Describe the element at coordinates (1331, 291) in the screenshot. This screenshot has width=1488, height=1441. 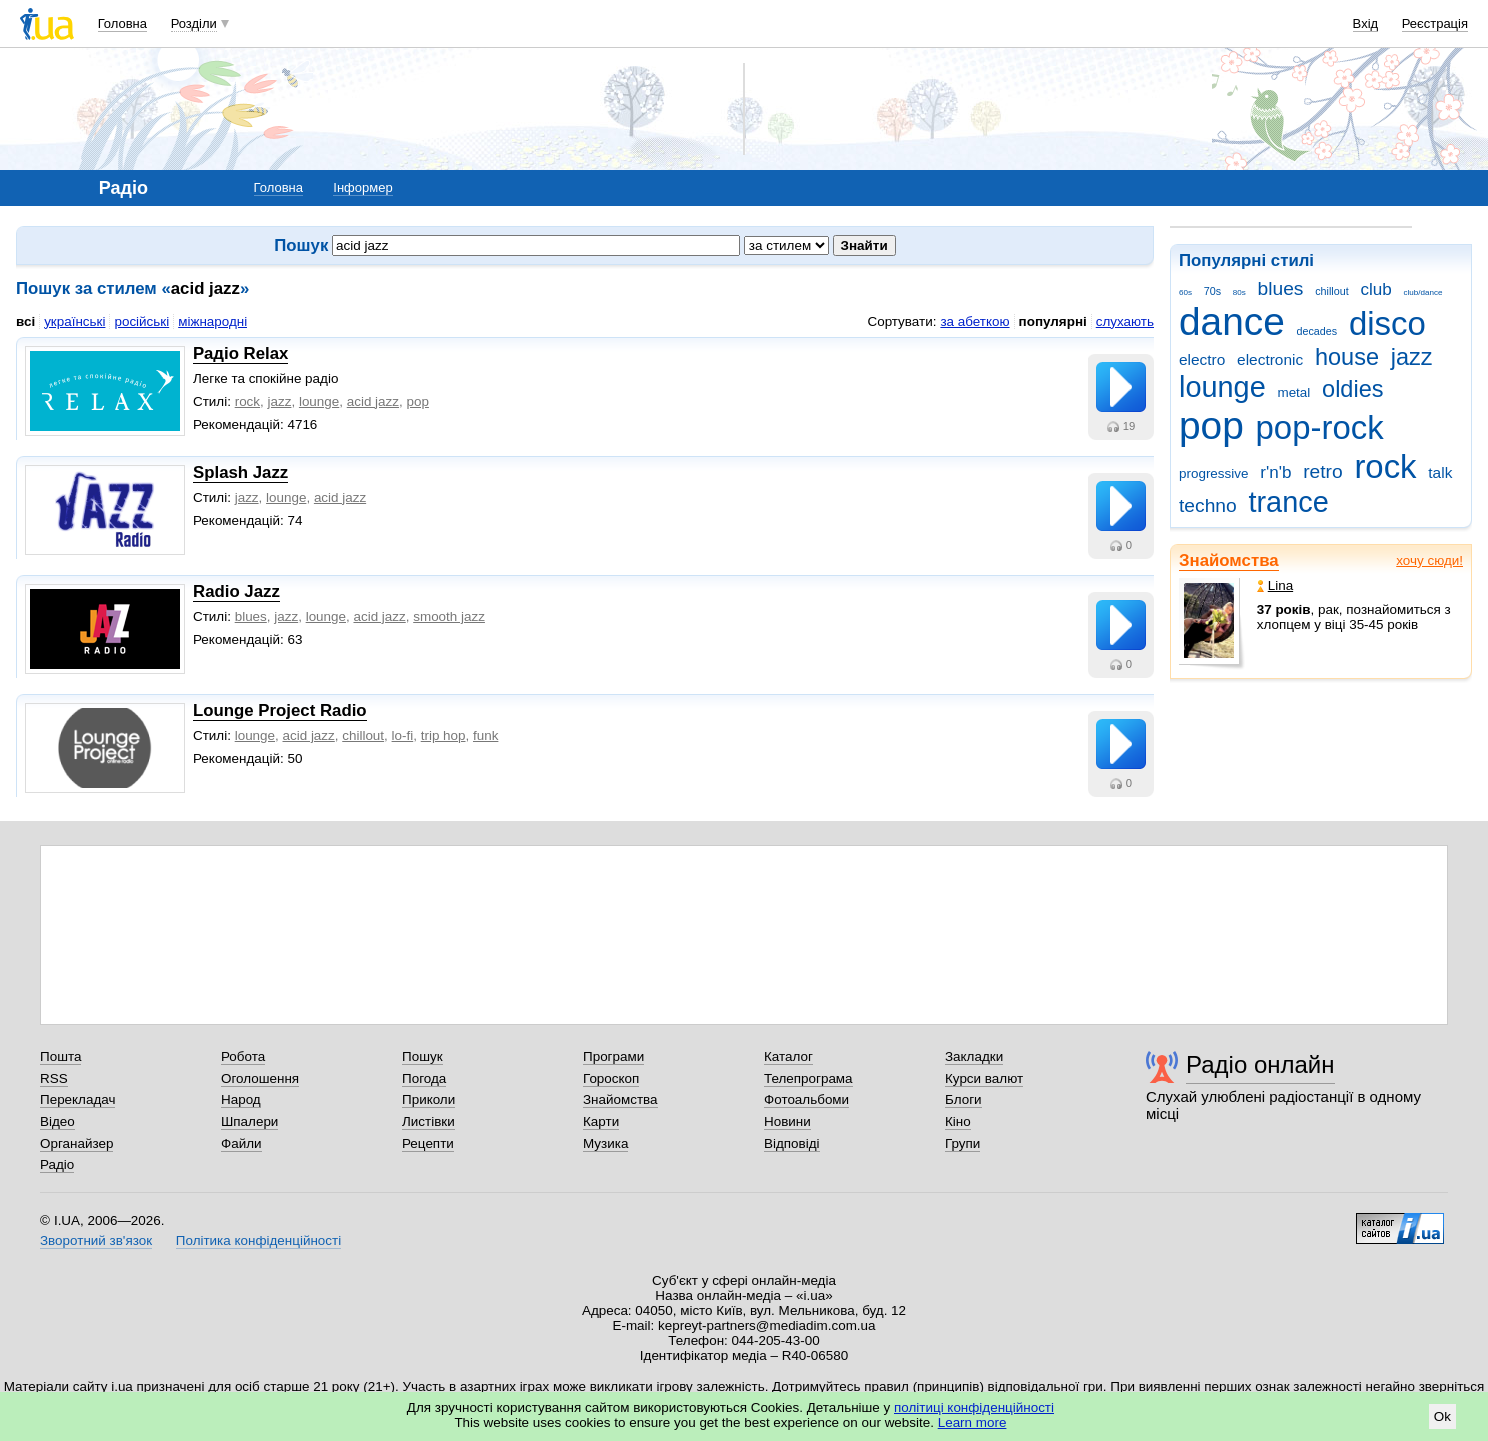
I see `chillout` at that location.